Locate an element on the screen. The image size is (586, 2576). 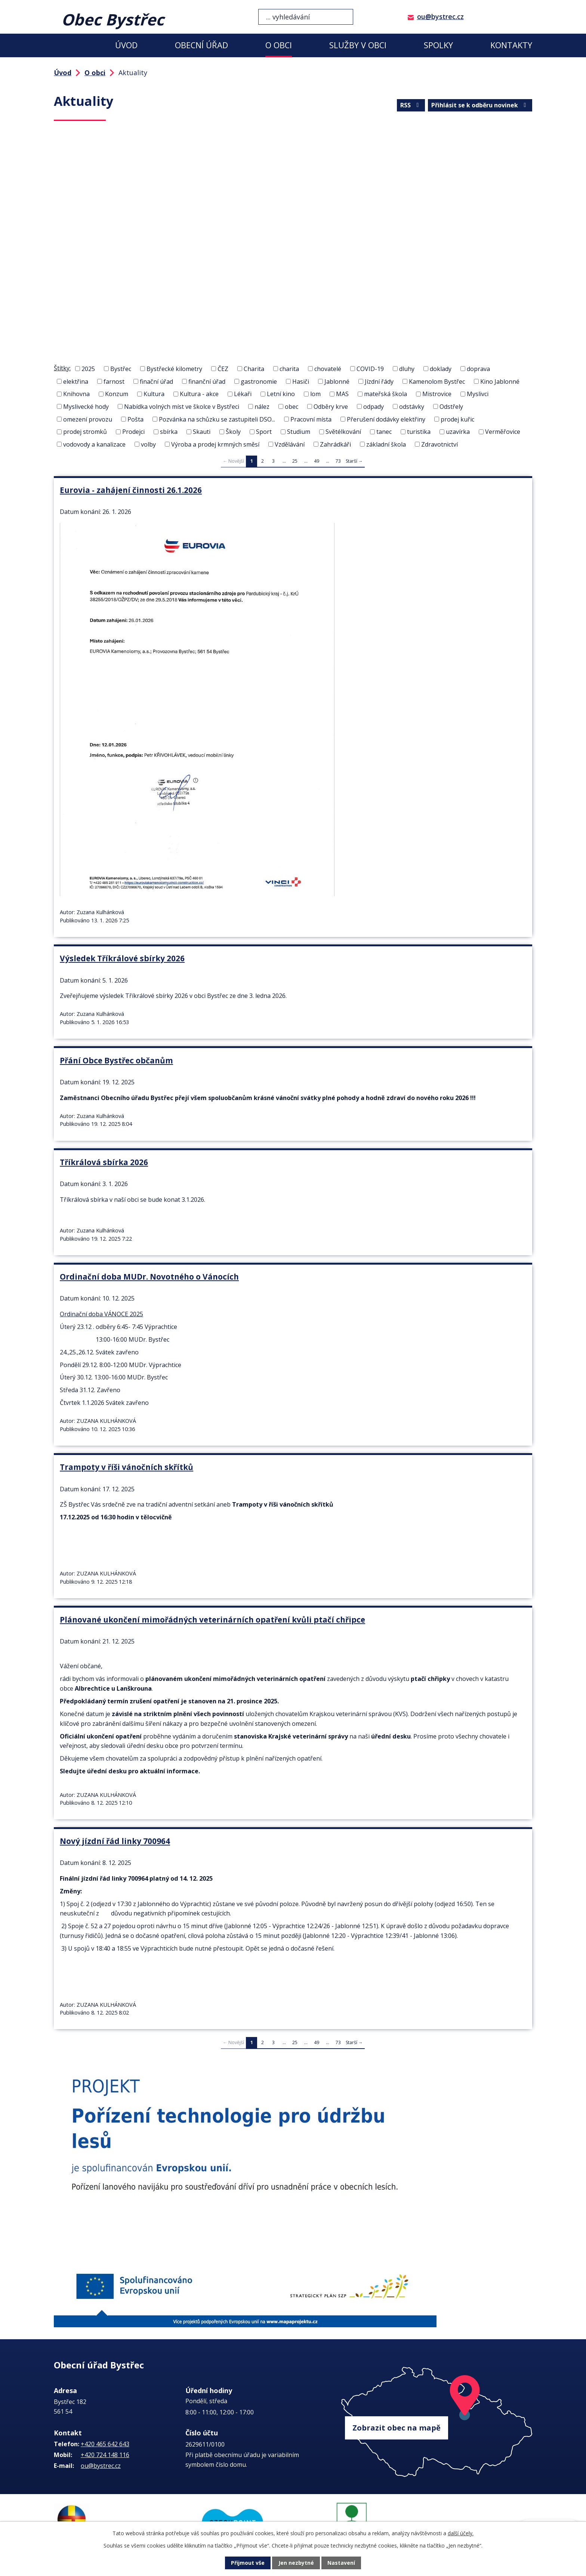
Trampoty v říši vánočních skřítků is located at coordinates (126, 1463).